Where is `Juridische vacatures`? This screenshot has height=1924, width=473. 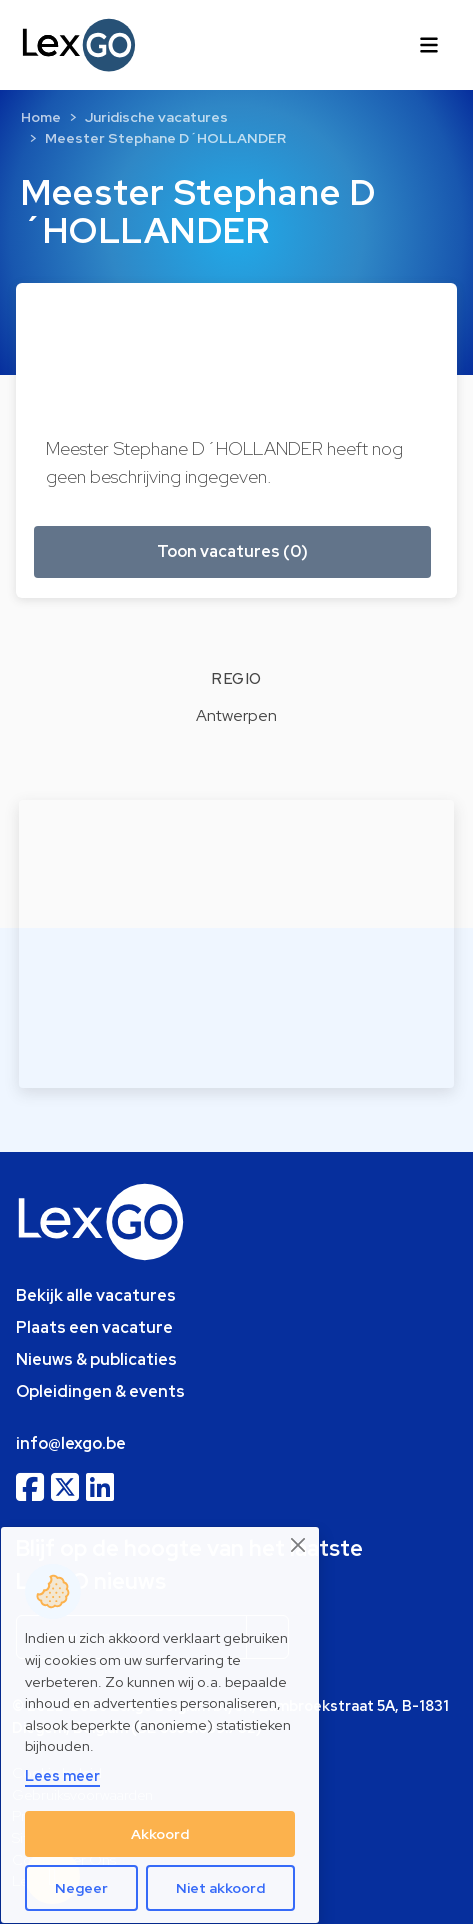
Juridische vacatures is located at coordinates (156, 117).